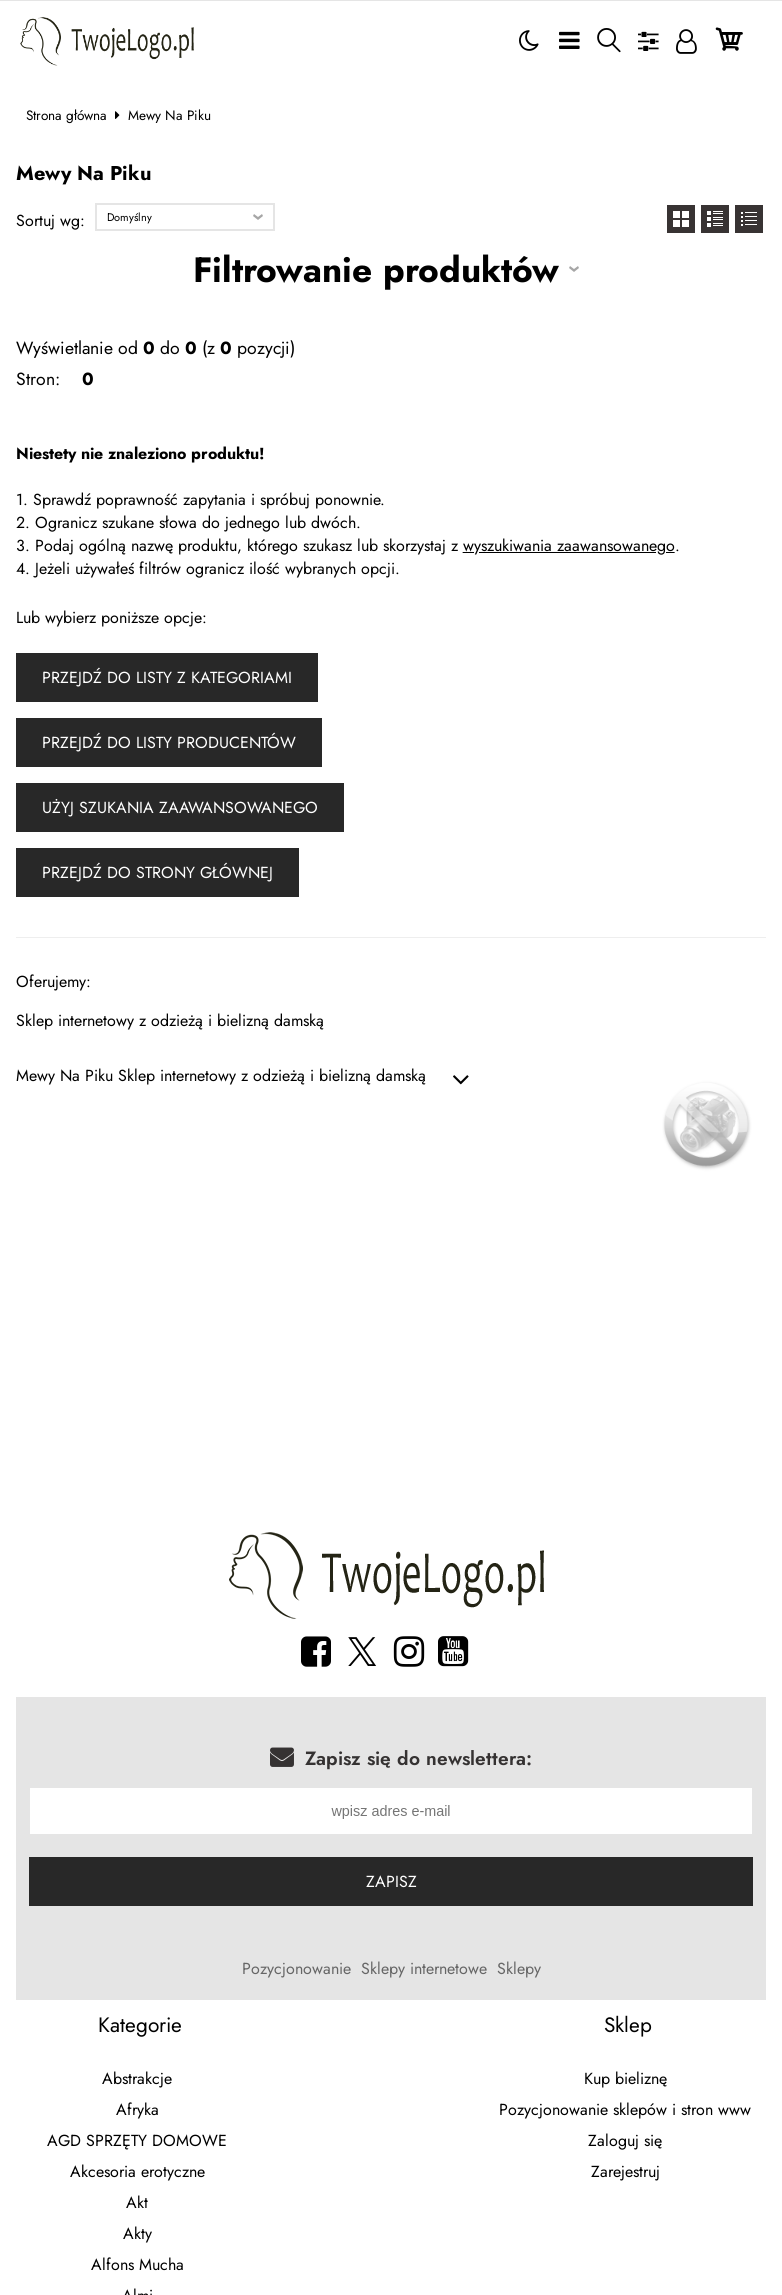 The image size is (782, 2295). What do you see at coordinates (391, 1360) in the screenshot?
I see `[Advertisement]` at bounding box center [391, 1360].